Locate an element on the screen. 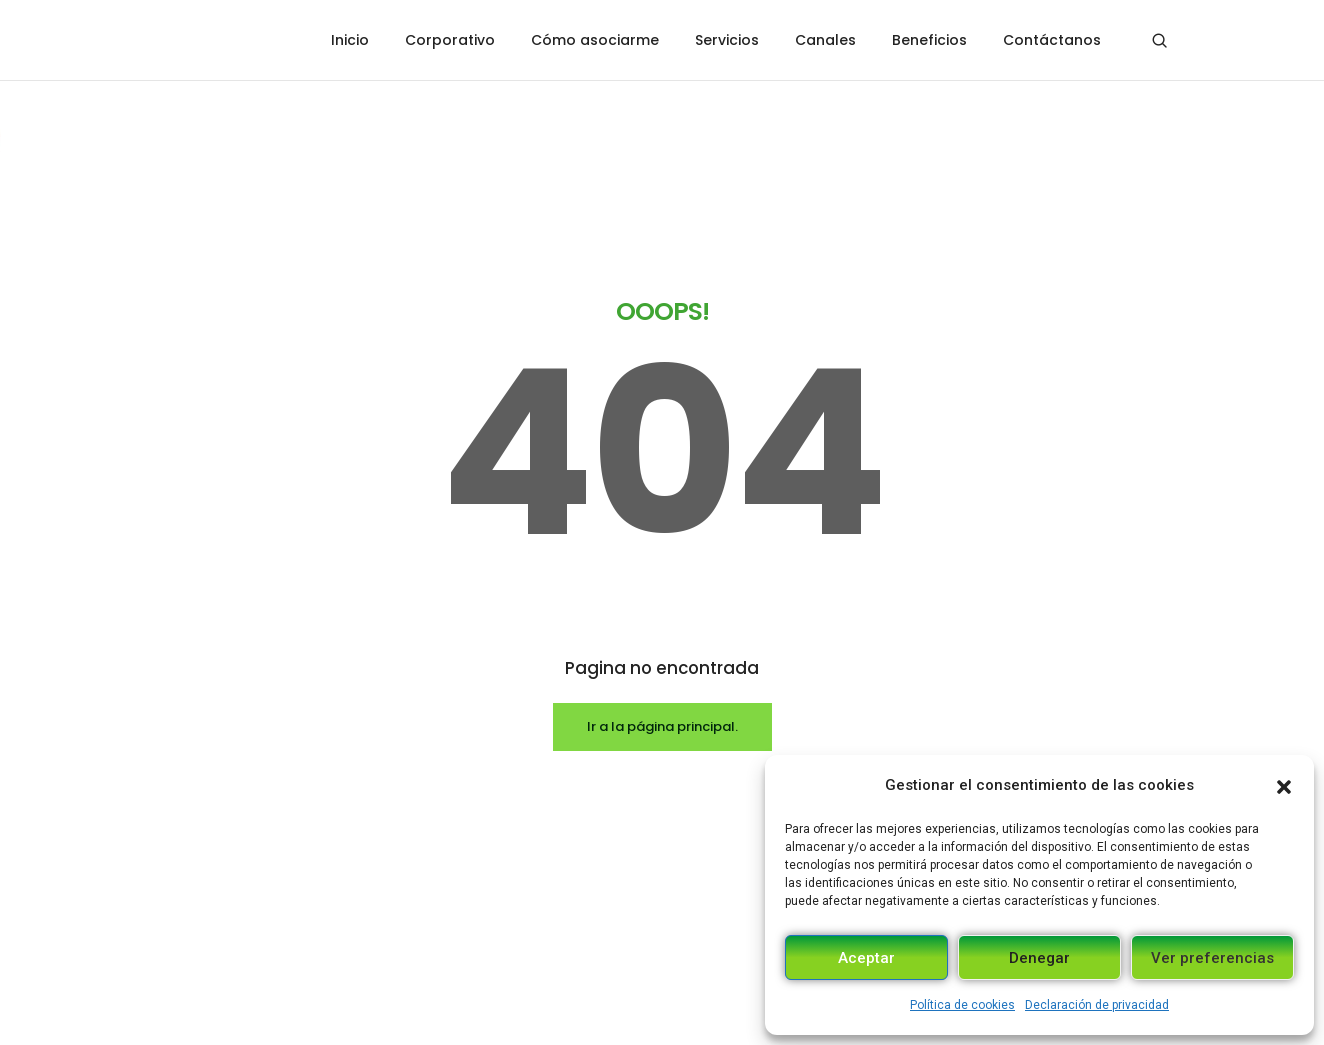 The width and height of the screenshot is (1324, 1045). Política de cookies is located at coordinates (962, 1005).